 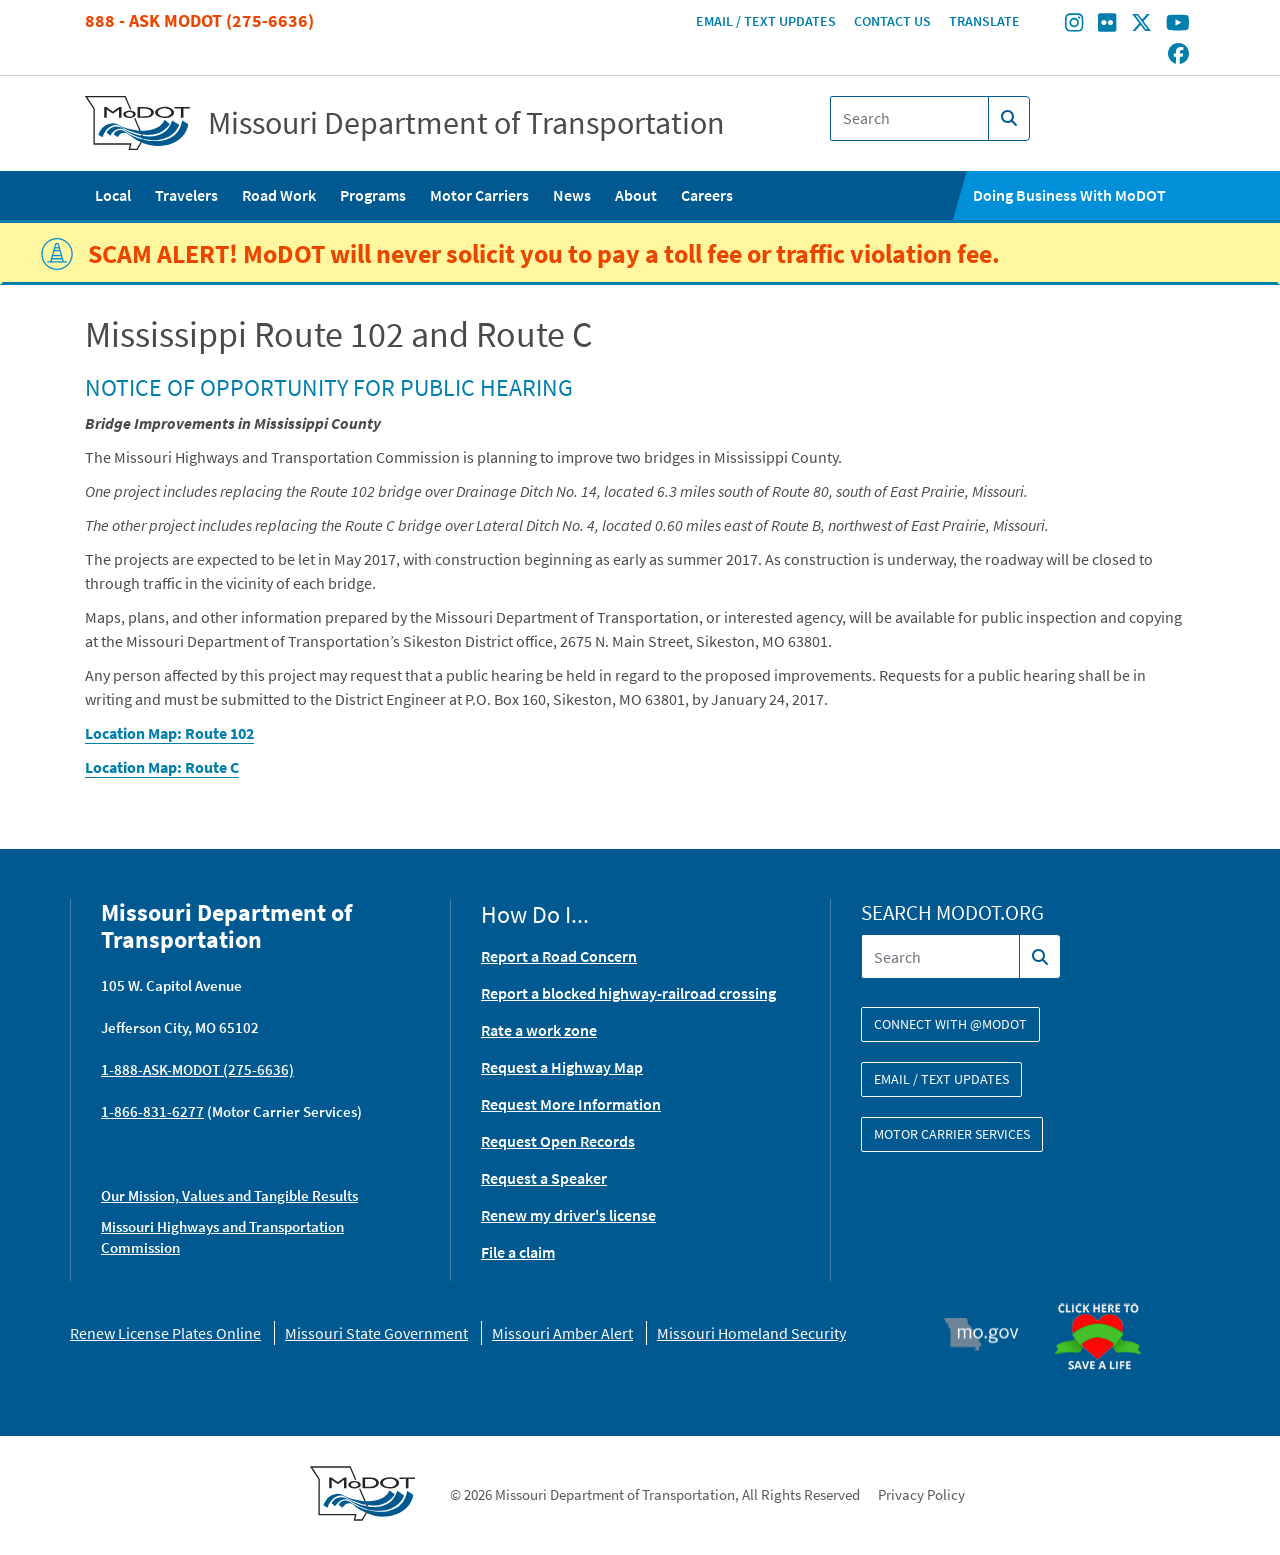 What do you see at coordinates (1178, 55) in the screenshot?
I see `[Find/follow MoDOT on Facebook]` at bounding box center [1178, 55].